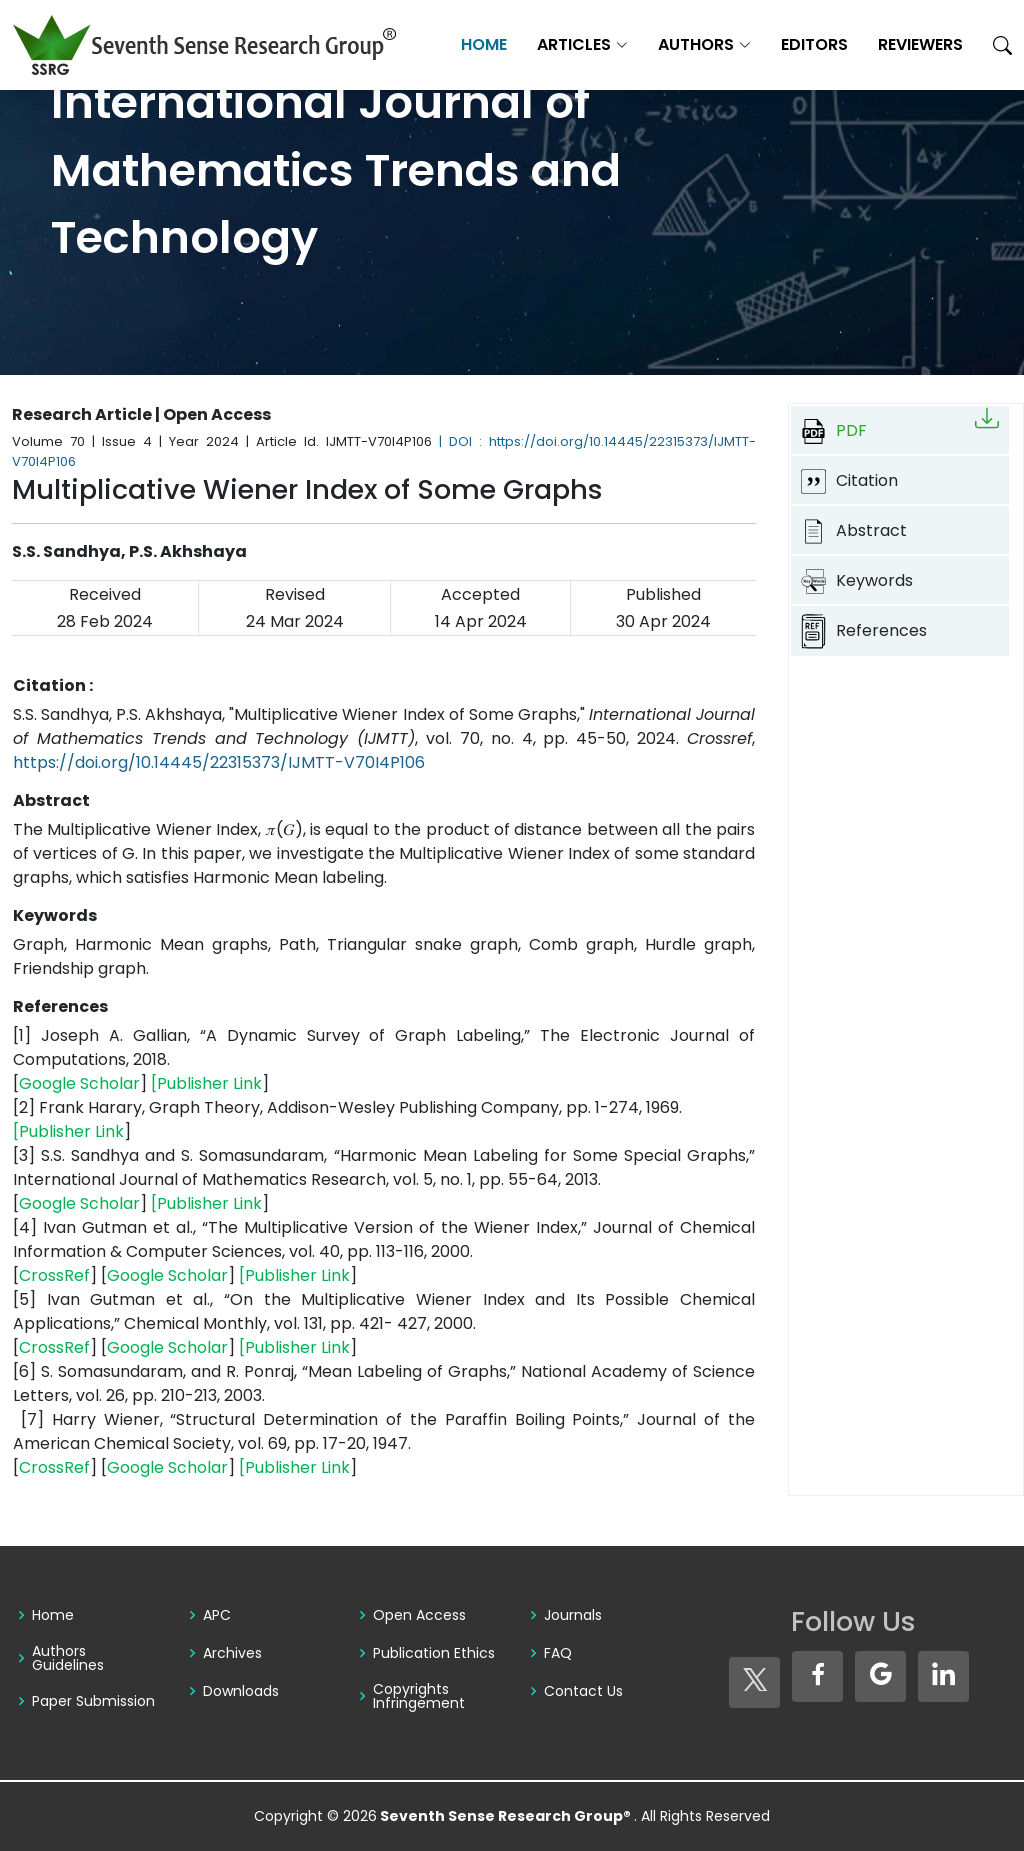 This screenshot has width=1024, height=1851. Describe the element at coordinates (93, 1701) in the screenshot. I see `Paper Submission` at that location.